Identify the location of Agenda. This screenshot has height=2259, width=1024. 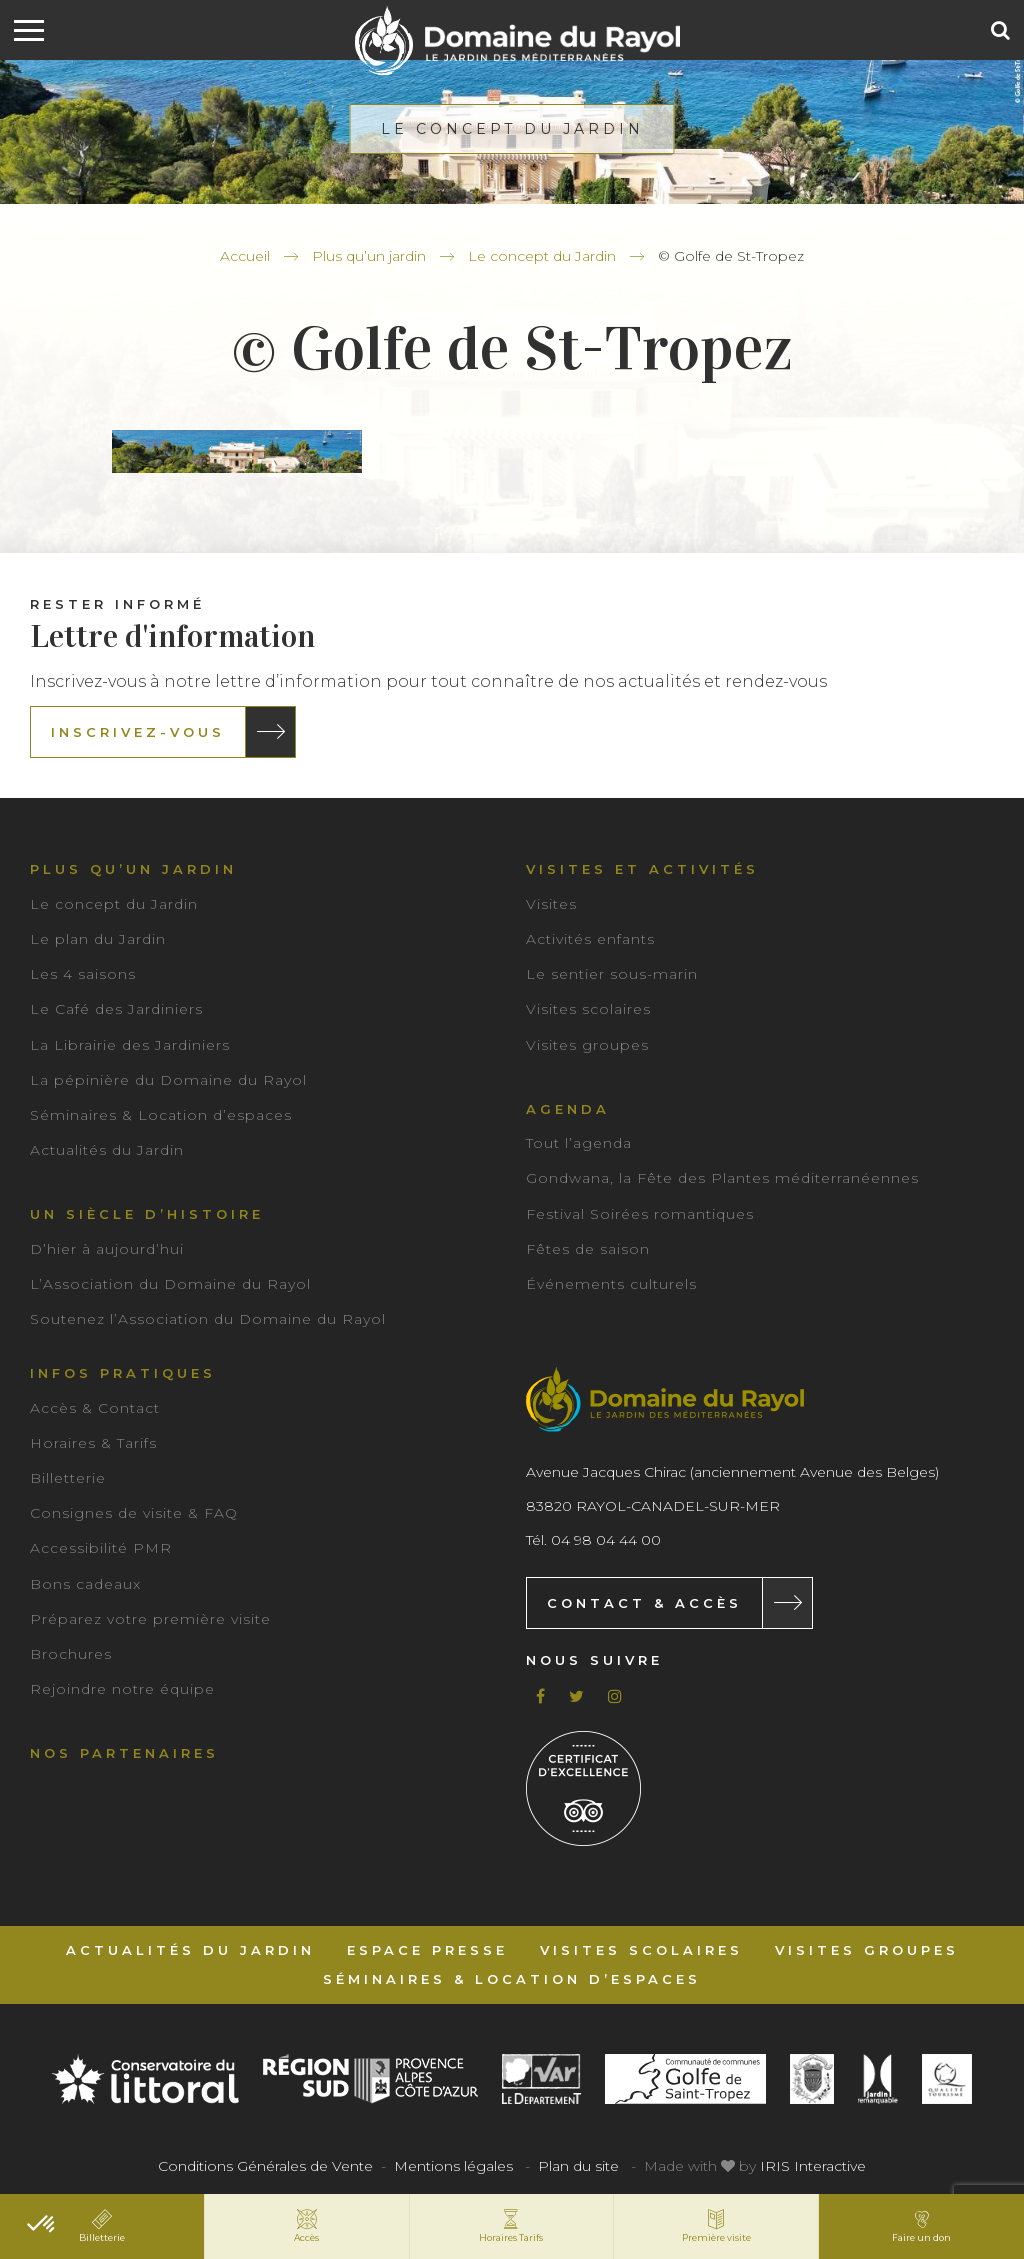
(568, 1109).